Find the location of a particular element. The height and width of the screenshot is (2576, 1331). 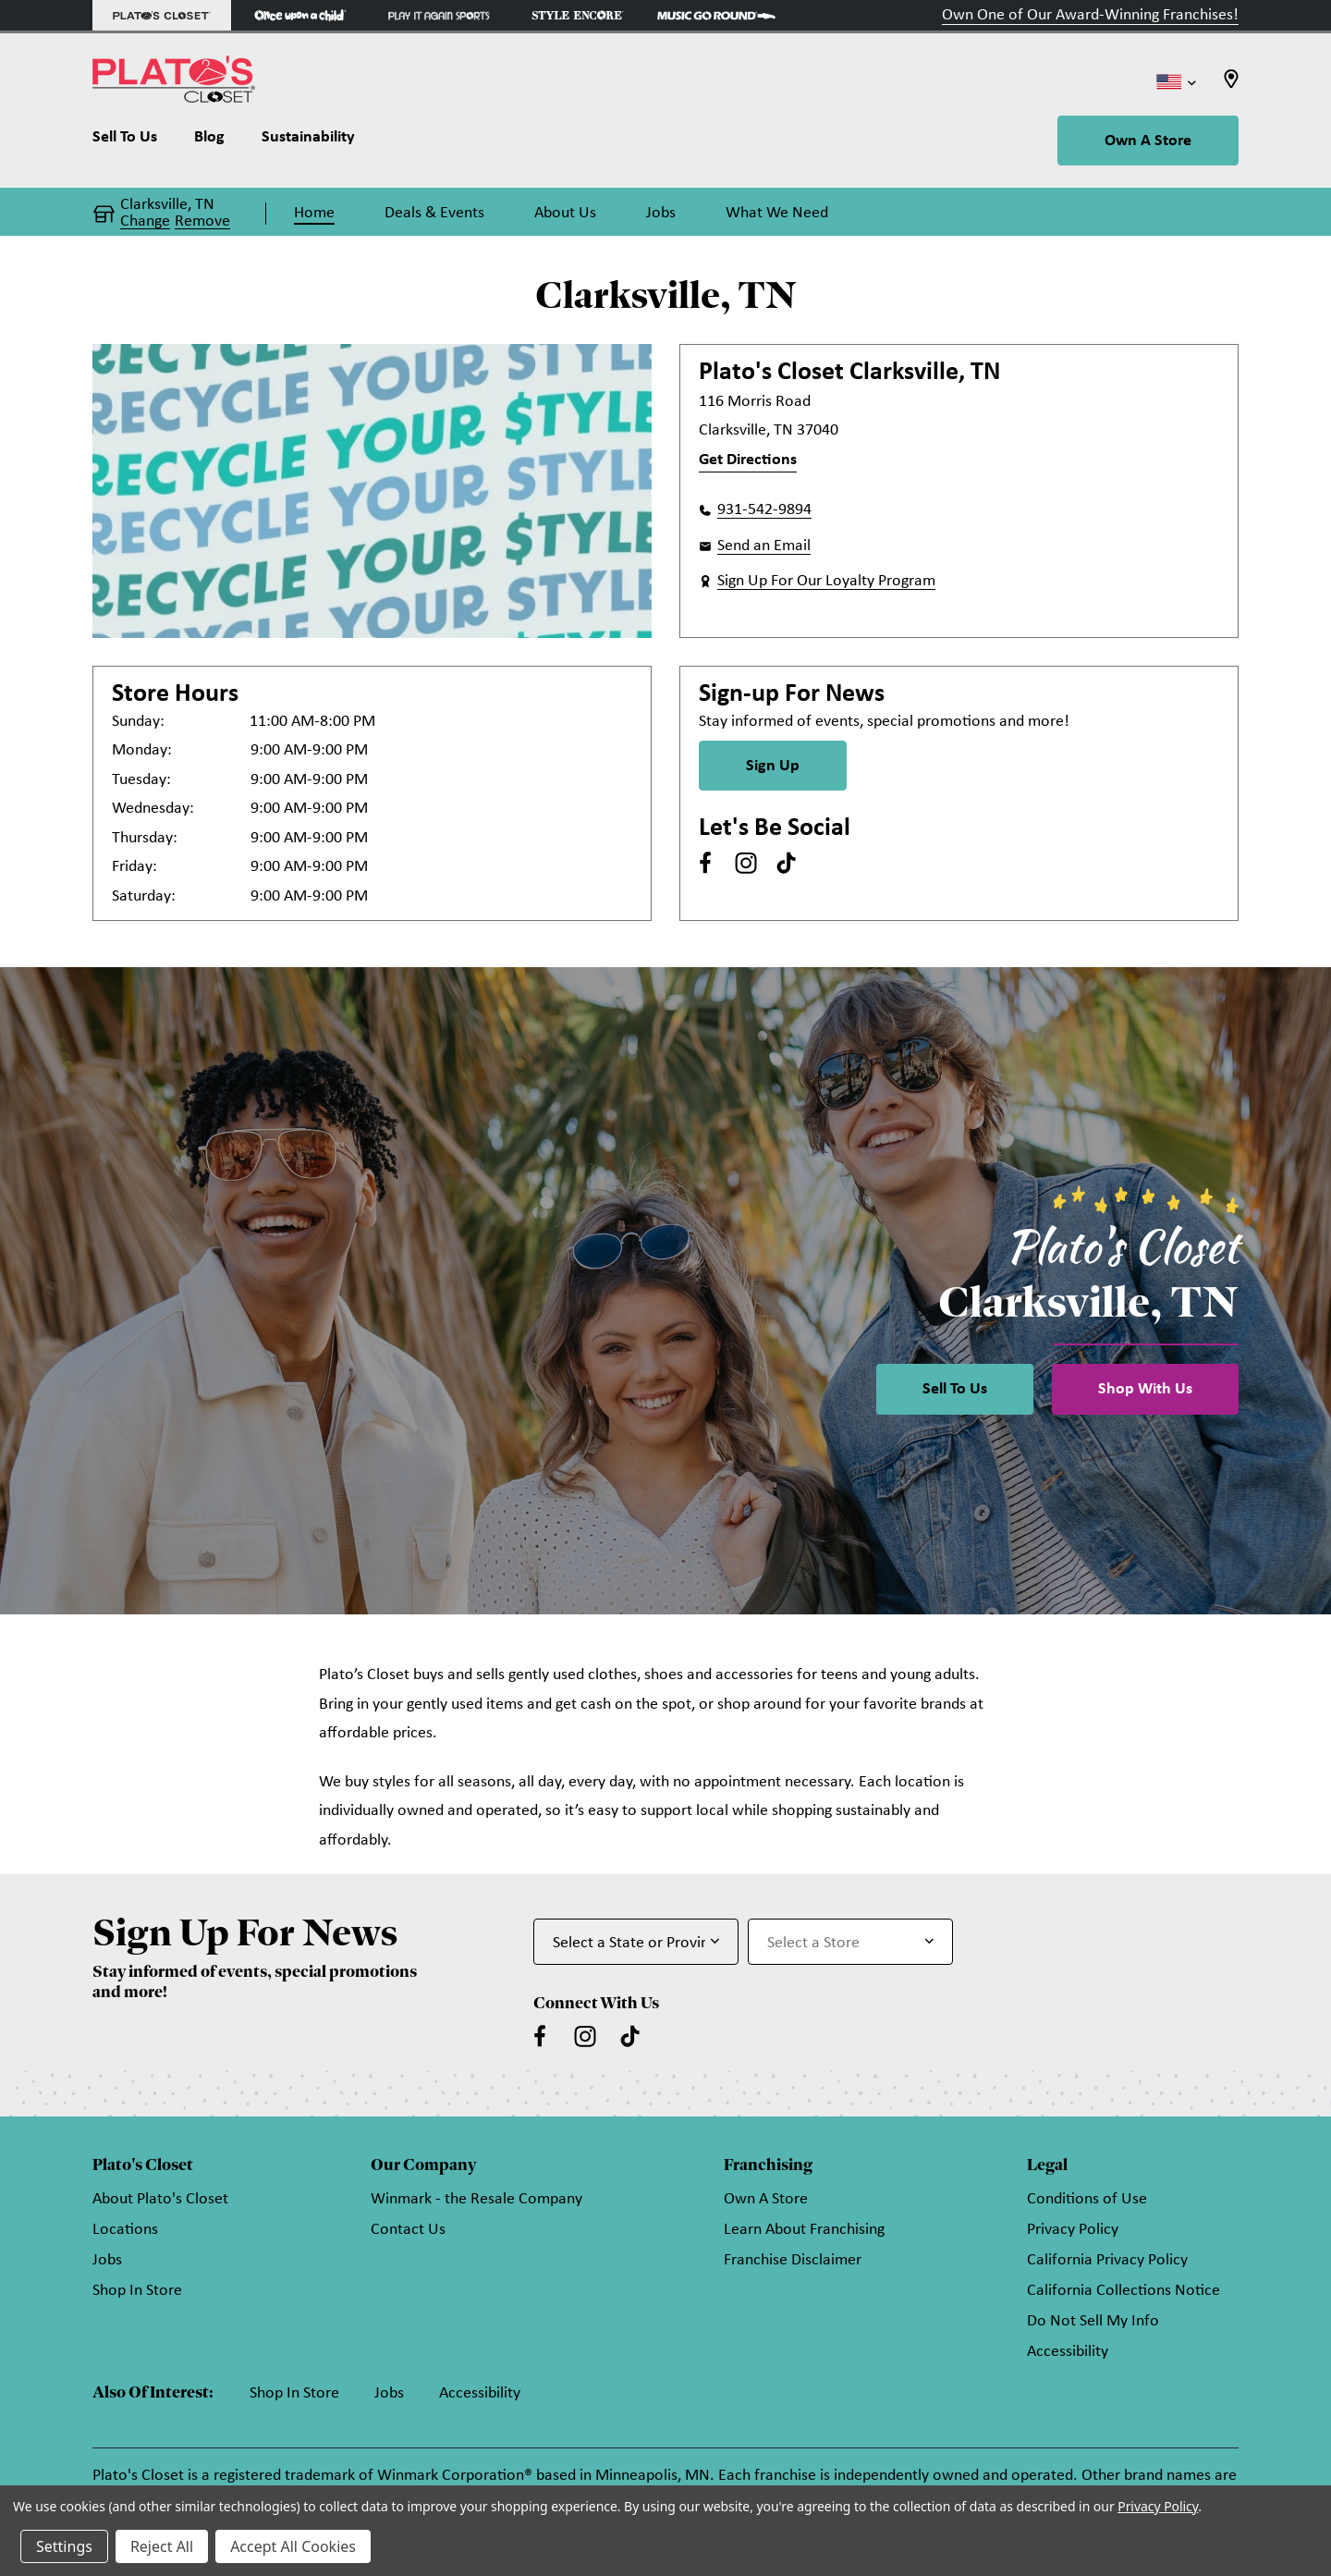

California Collections Notice is located at coordinates (1123, 2291).